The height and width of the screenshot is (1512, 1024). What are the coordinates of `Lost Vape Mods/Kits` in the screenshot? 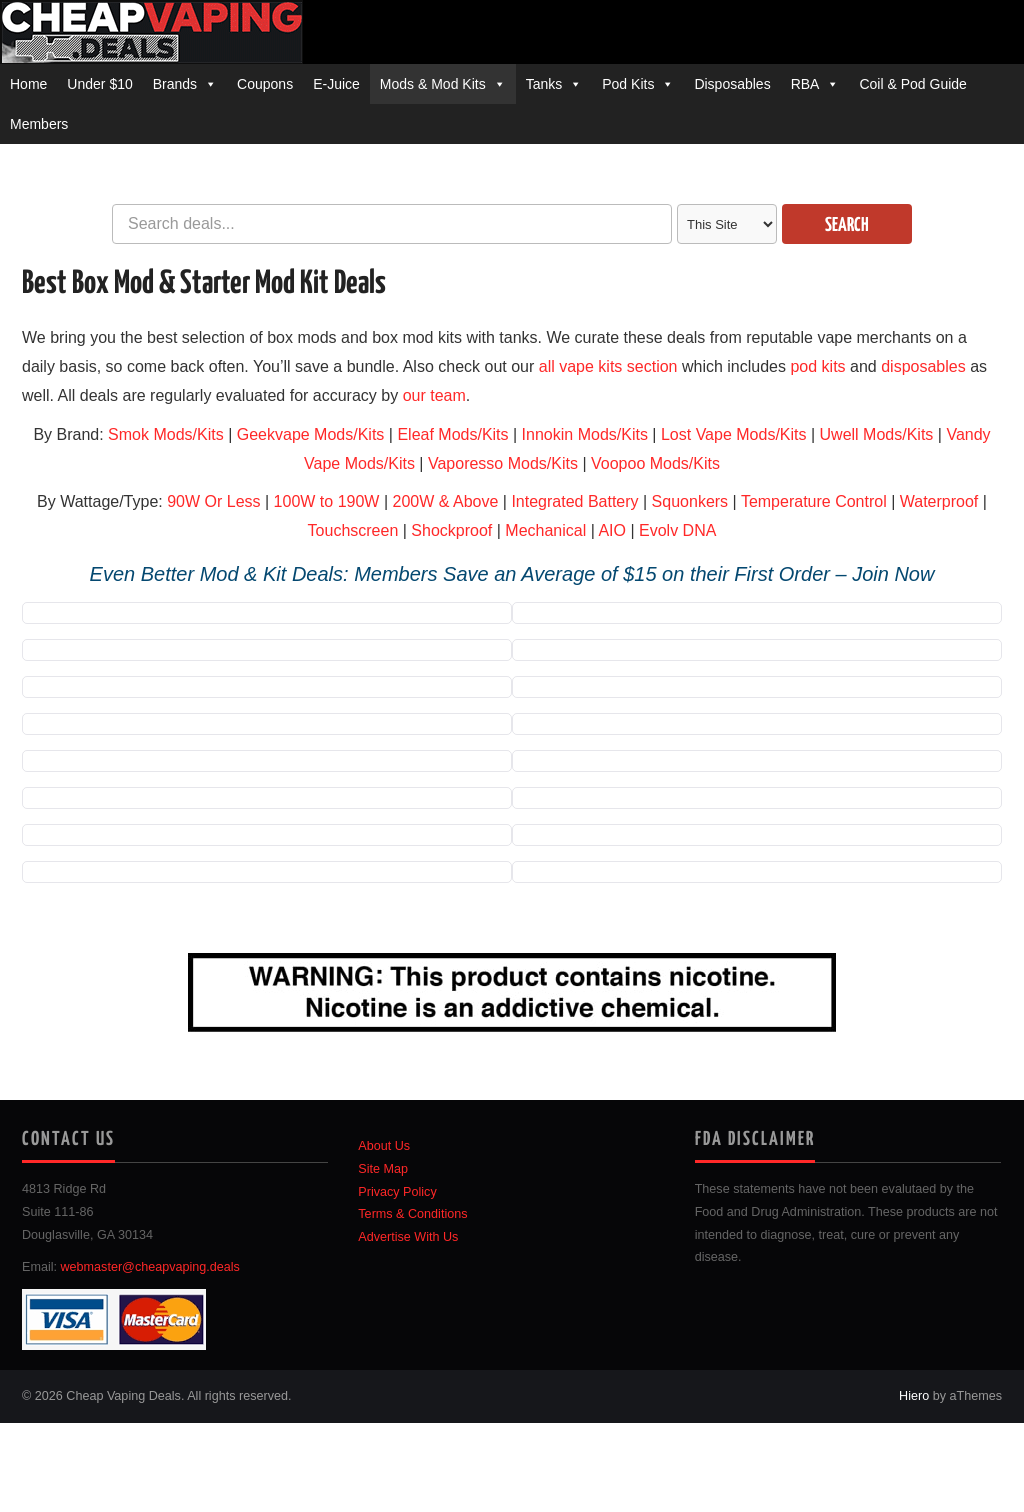 It's located at (734, 434).